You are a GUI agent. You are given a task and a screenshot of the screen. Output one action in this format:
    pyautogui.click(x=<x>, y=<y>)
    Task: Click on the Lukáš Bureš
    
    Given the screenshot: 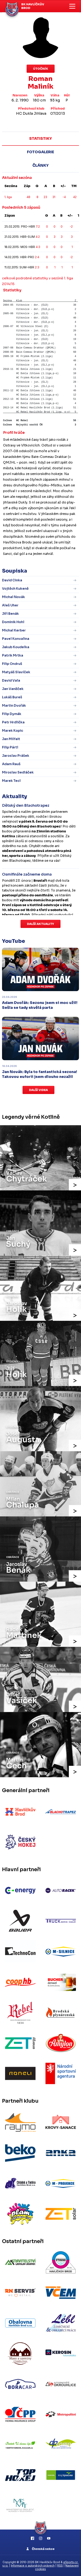 What is the action you would take?
    pyautogui.click(x=12, y=697)
    